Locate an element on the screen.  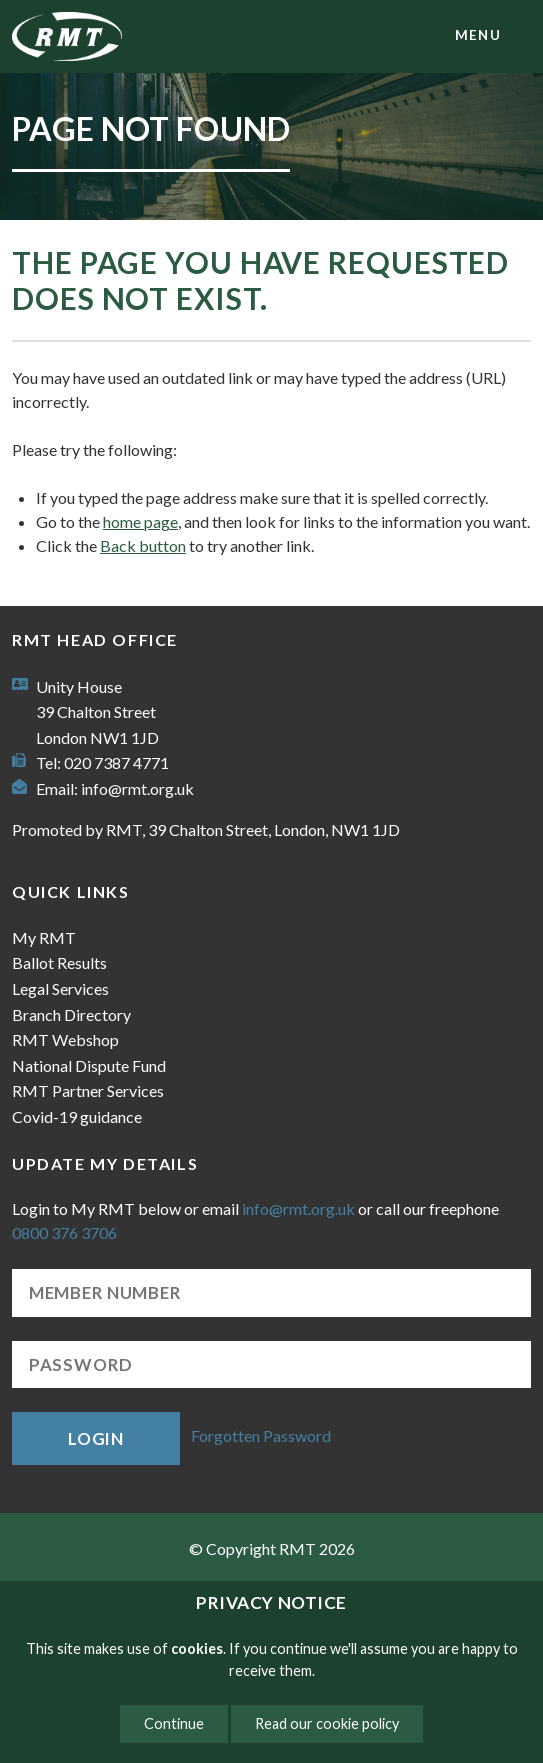
menu is located at coordinates (478, 35).